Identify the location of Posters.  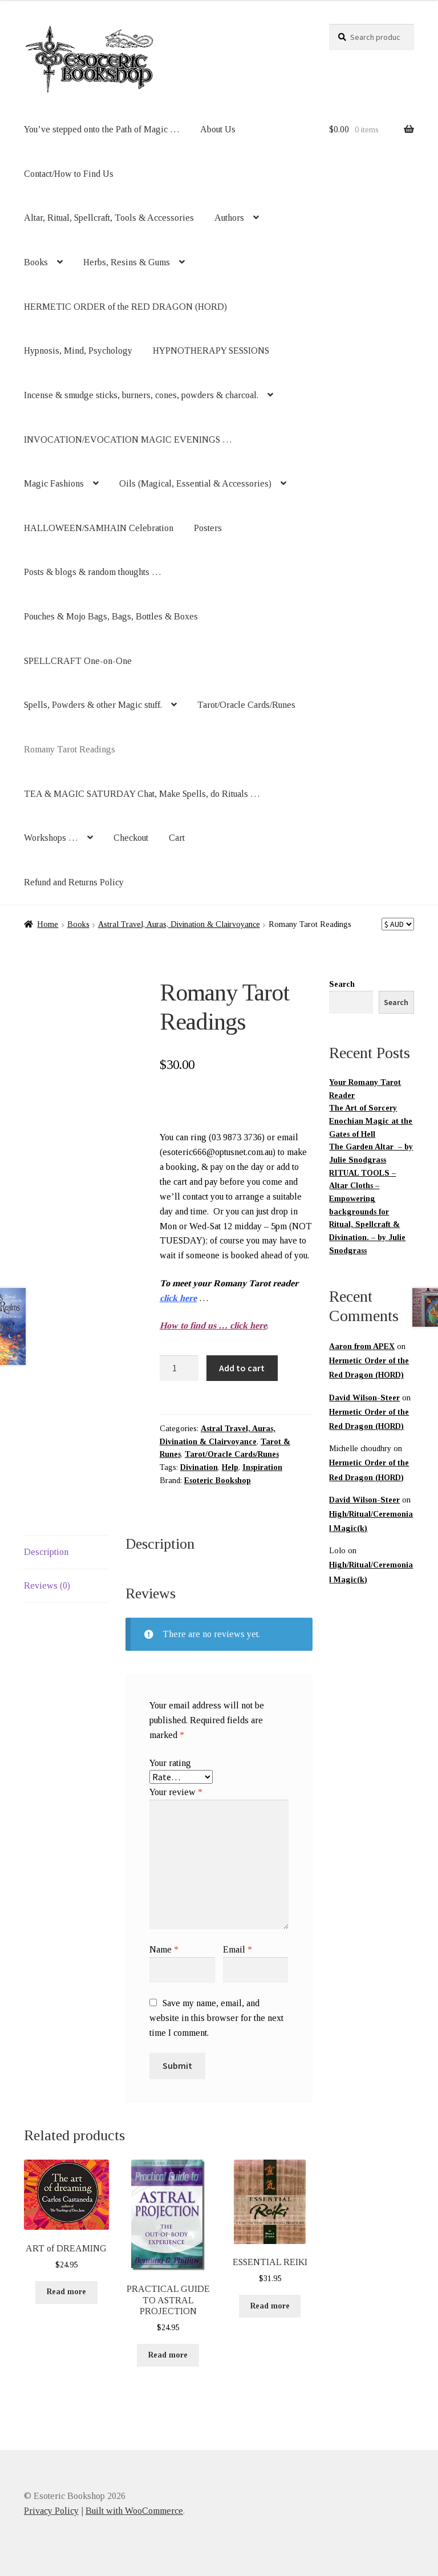
(208, 528).